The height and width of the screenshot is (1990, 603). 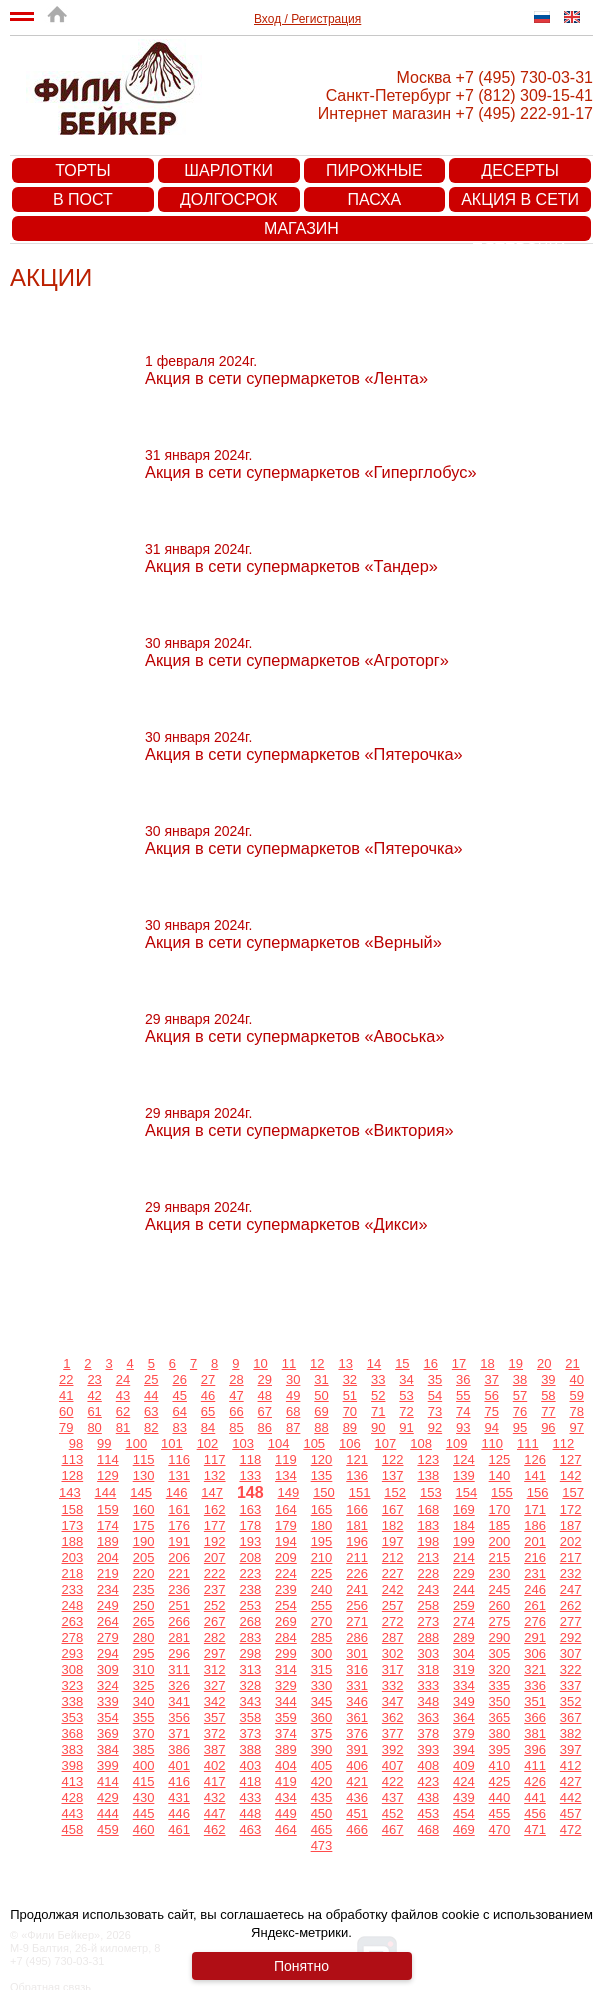 What do you see at coordinates (500, 1765) in the screenshot?
I see `410` at bounding box center [500, 1765].